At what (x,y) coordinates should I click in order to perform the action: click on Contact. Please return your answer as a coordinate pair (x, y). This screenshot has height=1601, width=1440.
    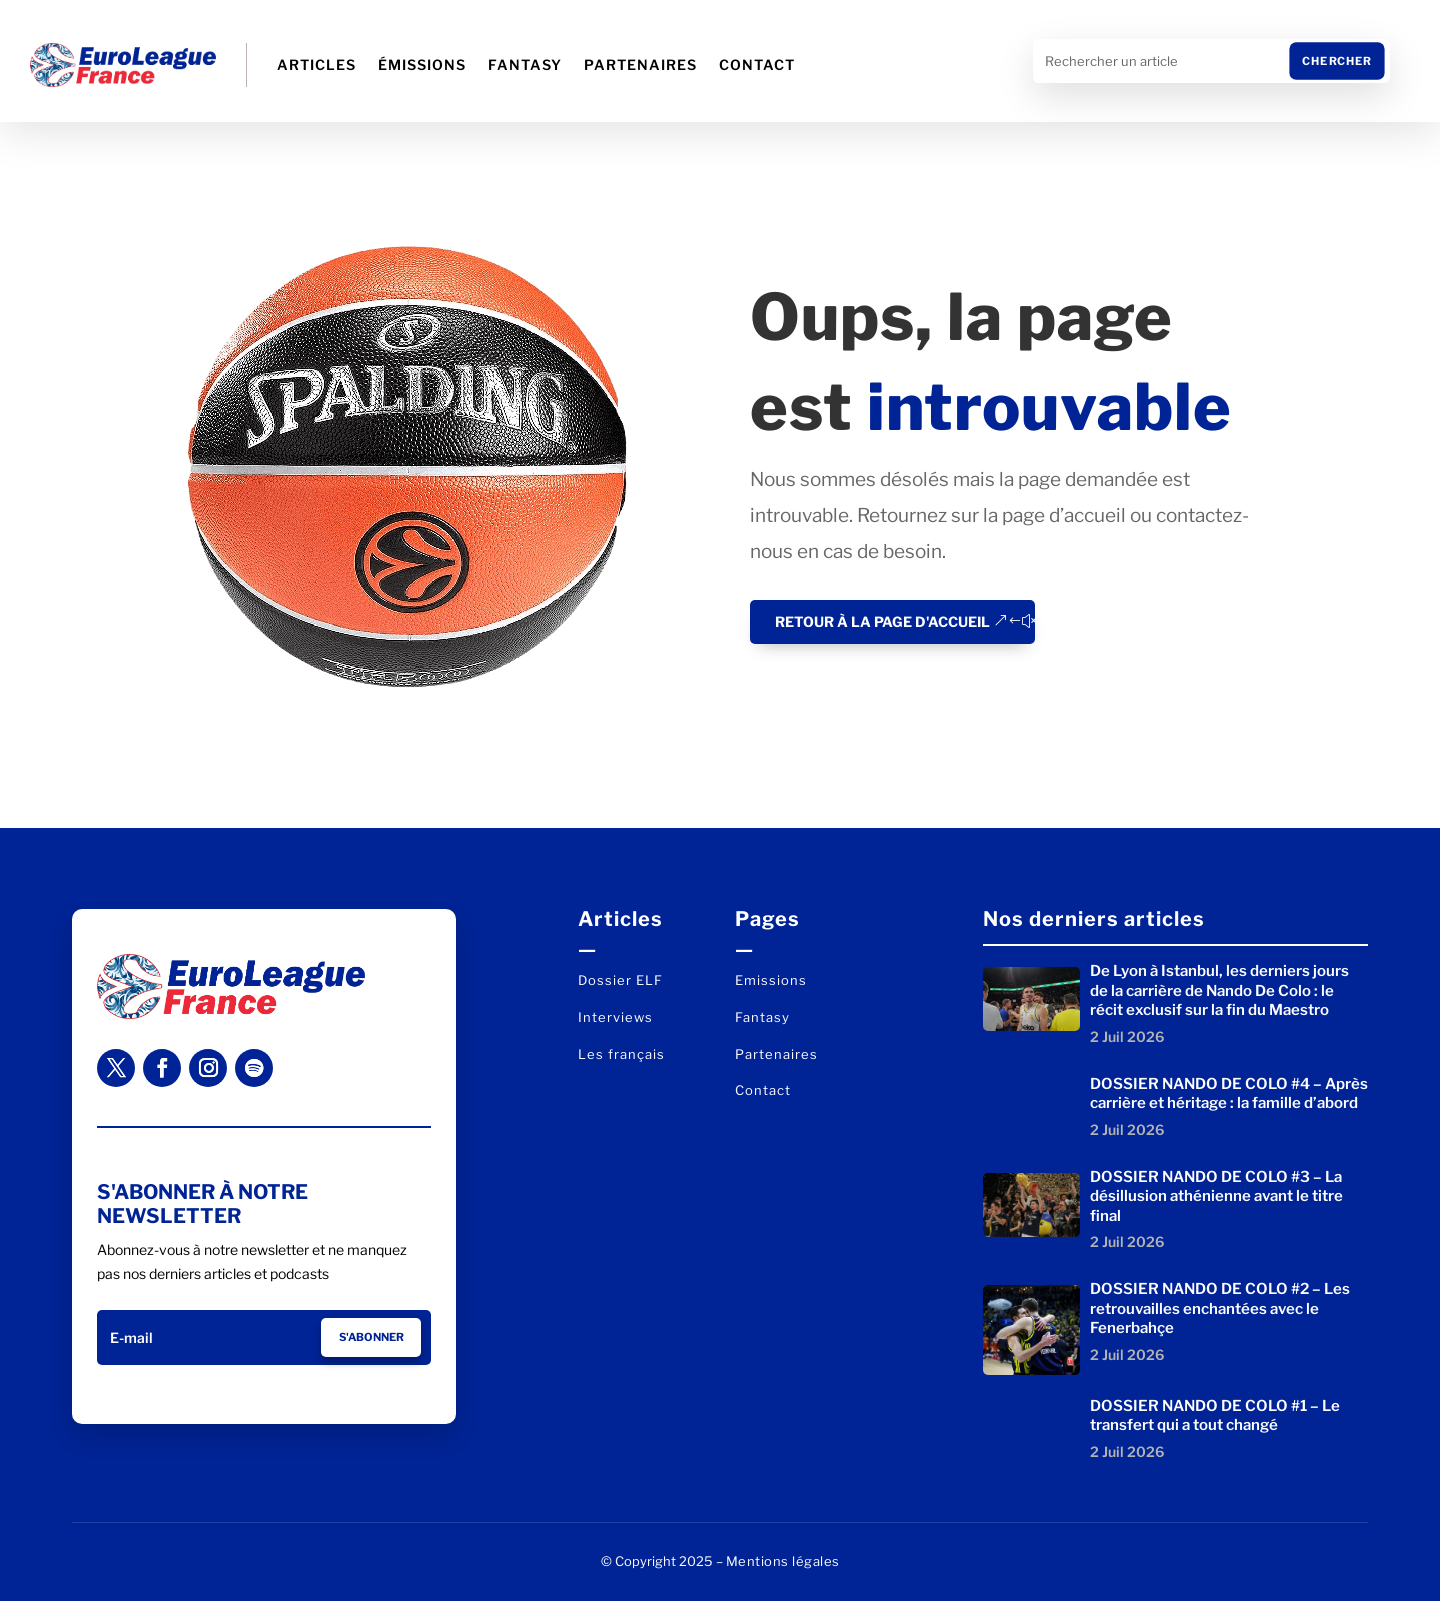
    Looking at the image, I should click on (757, 64).